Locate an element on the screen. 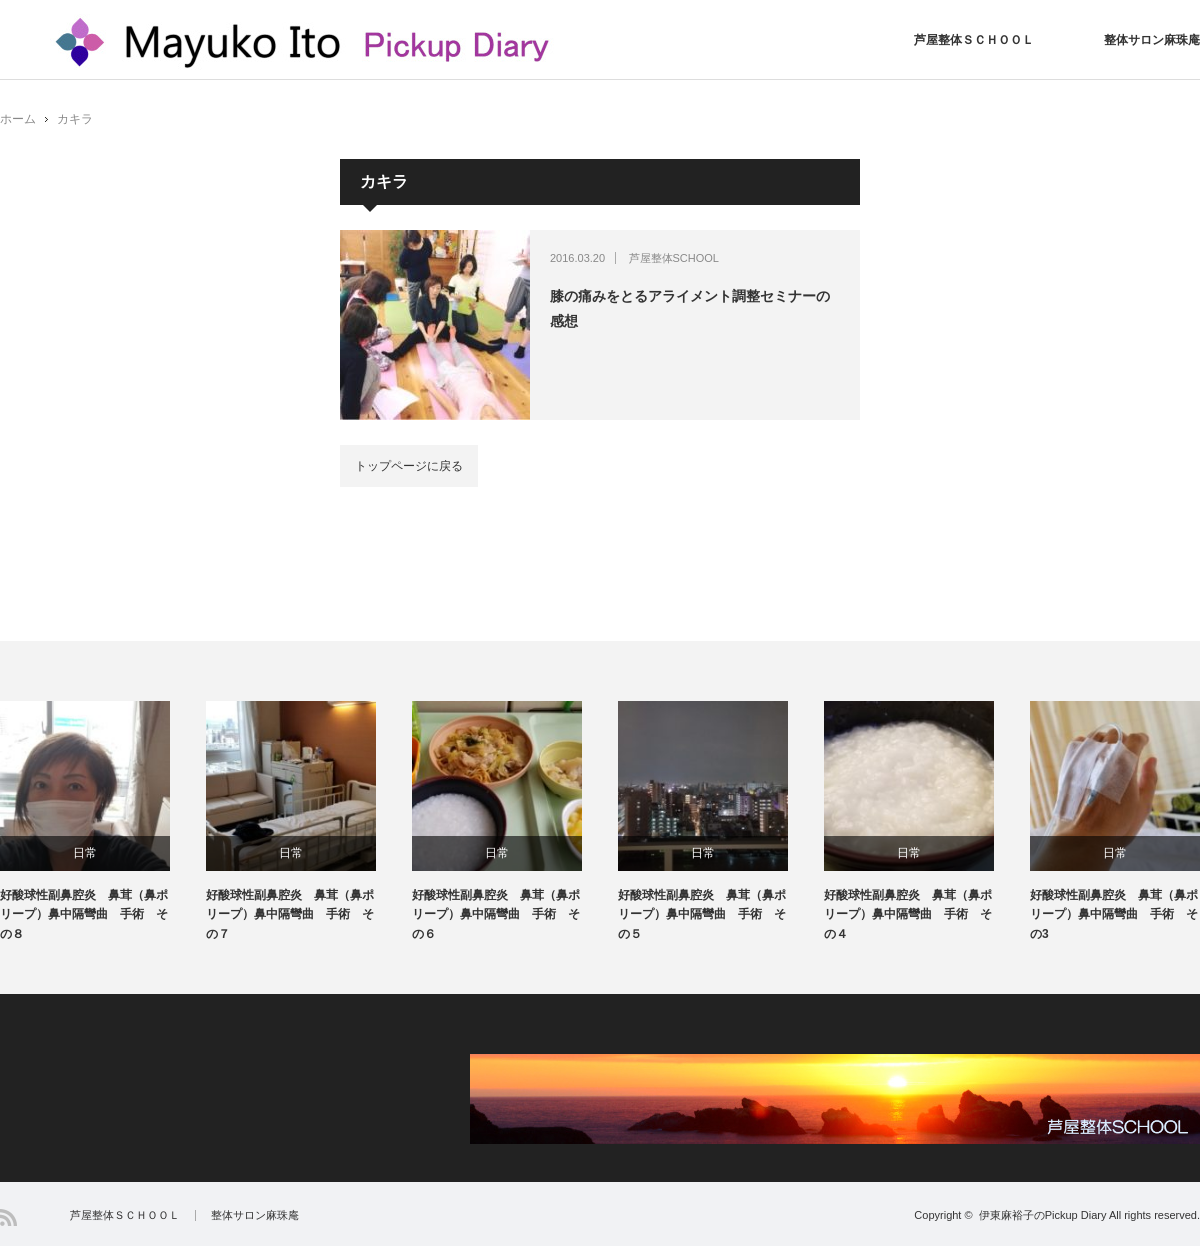  好酸球性副鼻腔炎 鼻茸（鼻ポリープ）鼻中隔彎曲 手術 その８ is located at coordinates (84, 914).